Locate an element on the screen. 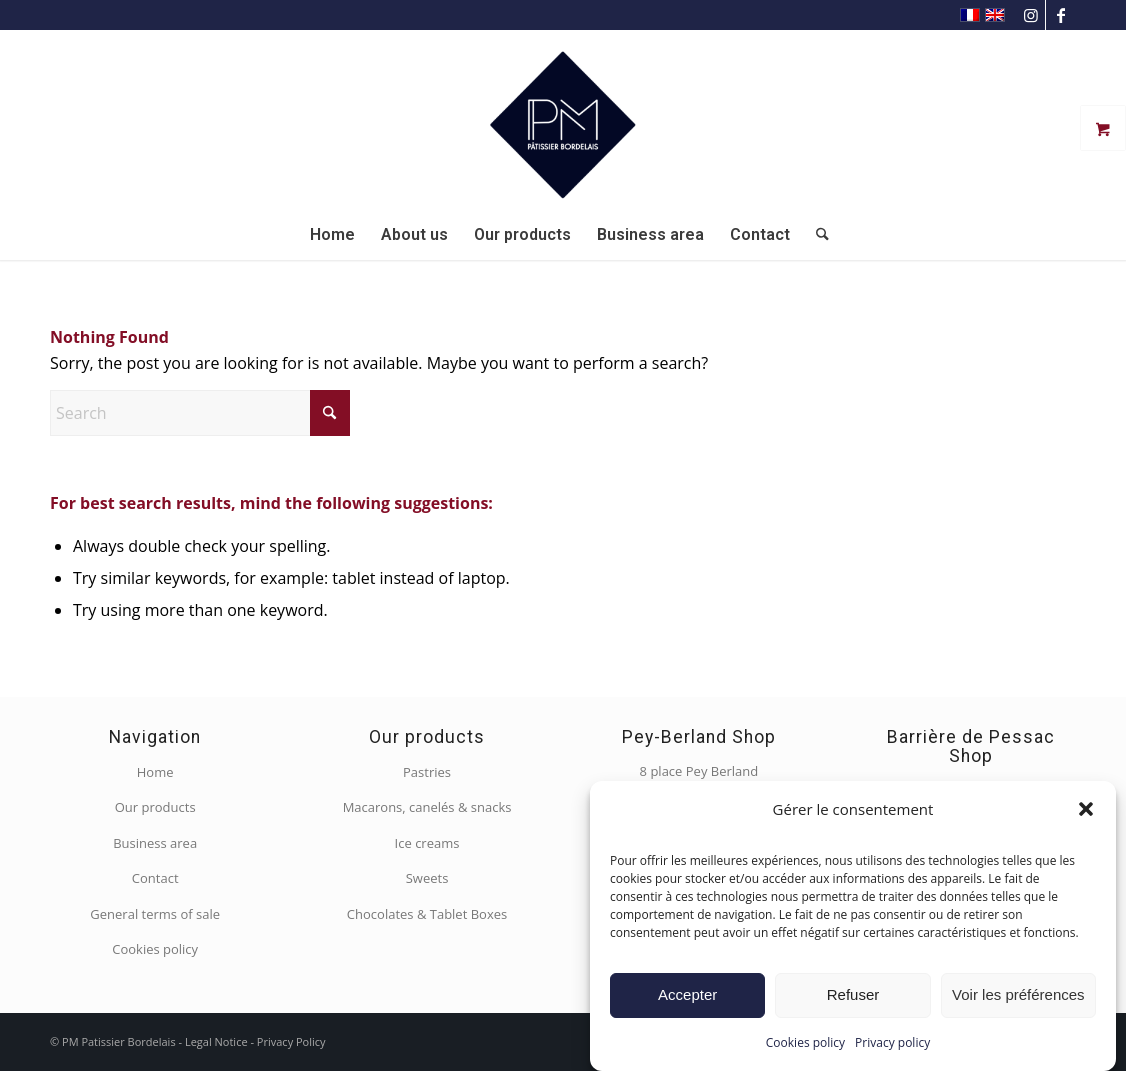 This screenshot has height=1071, width=1126. [Search] is located at coordinates (816, 235).